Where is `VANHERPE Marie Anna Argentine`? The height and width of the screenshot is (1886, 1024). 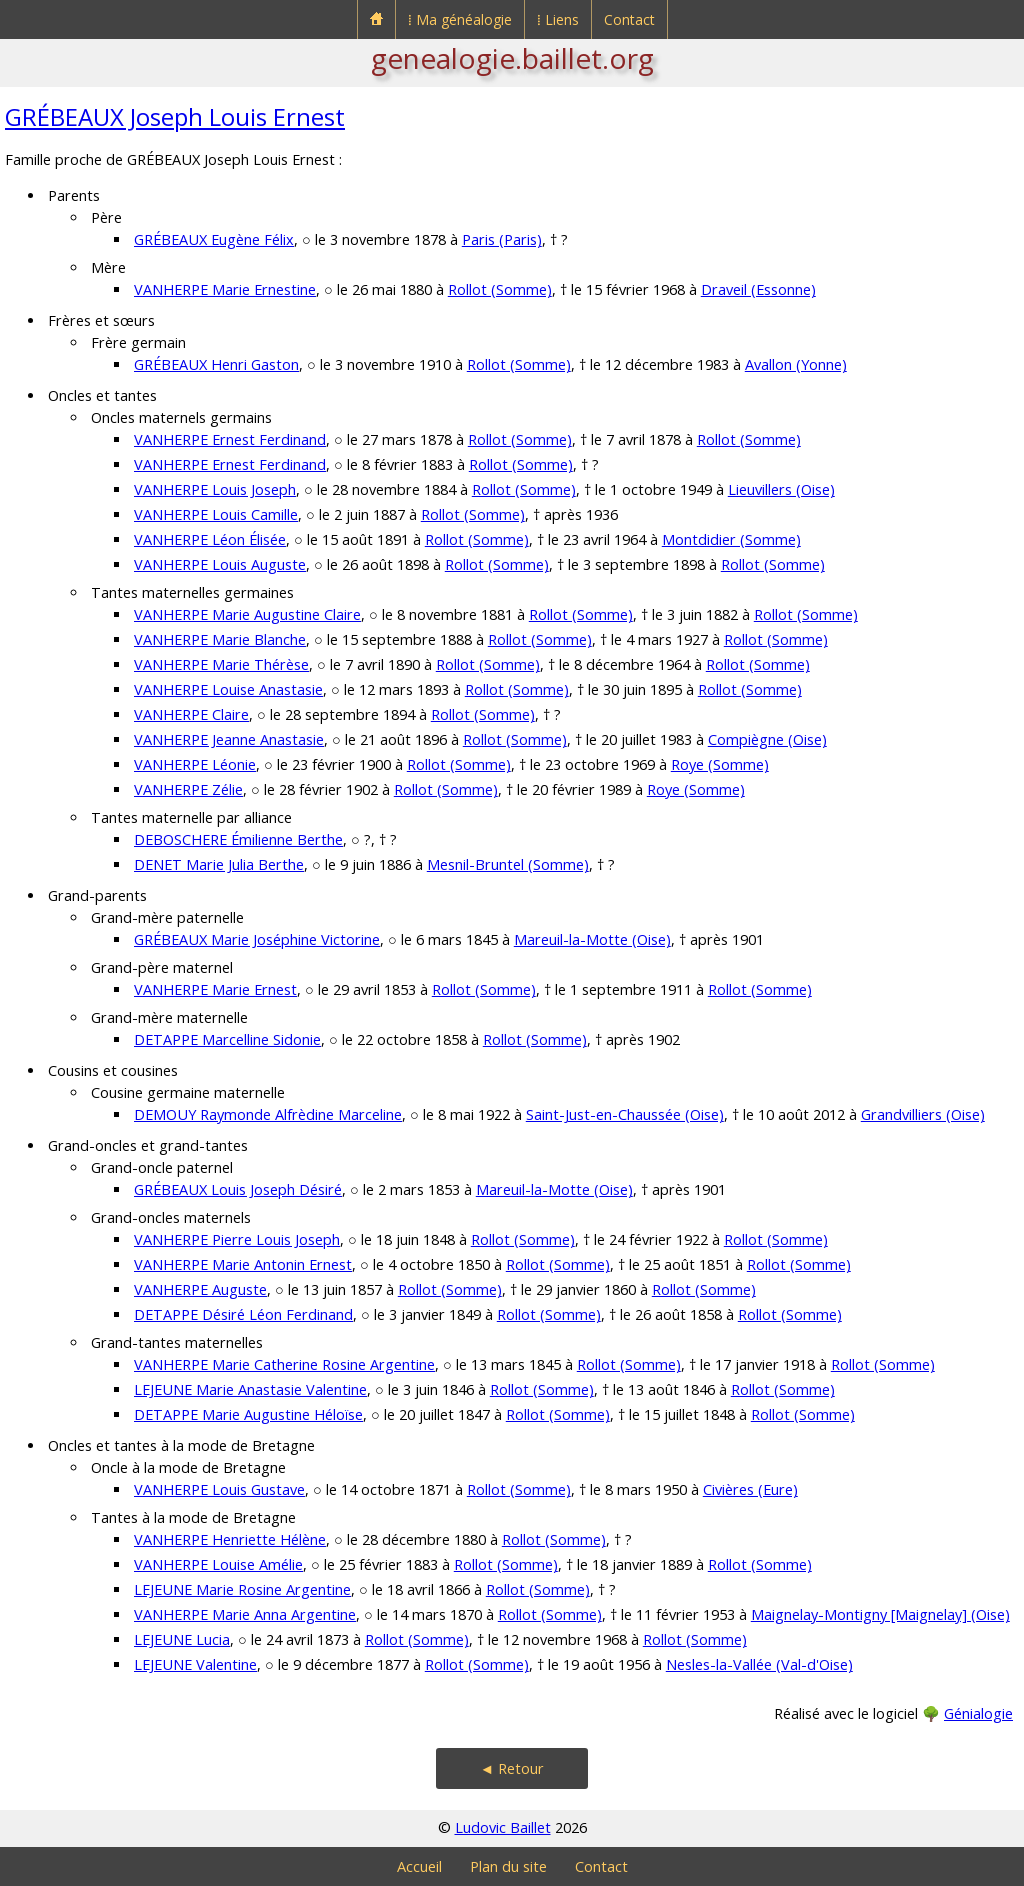
VANHERPE Marie Anna Argentine is located at coordinates (245, 1614).